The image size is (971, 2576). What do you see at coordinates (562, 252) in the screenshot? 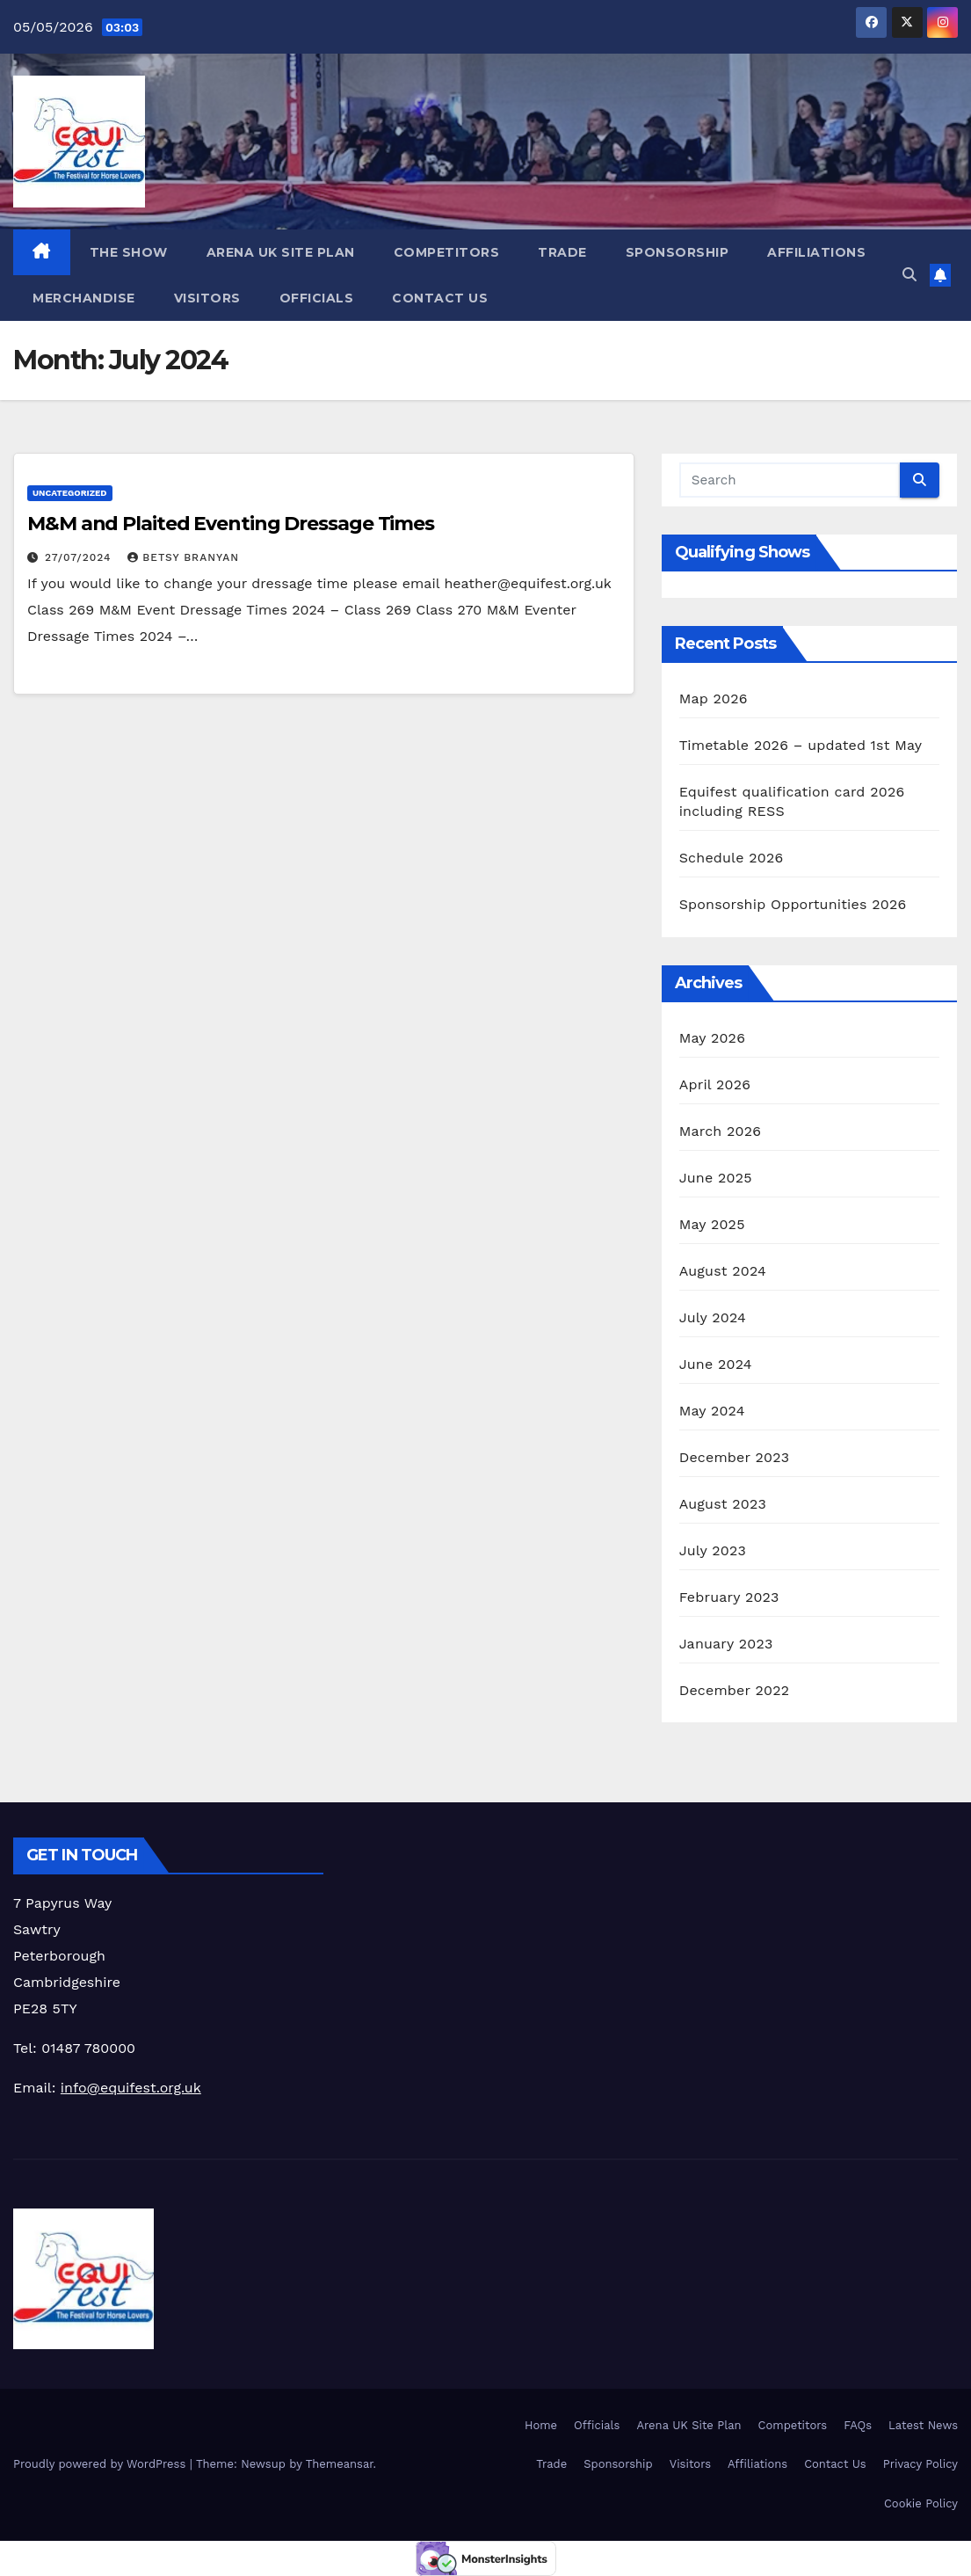
I see `Trade` at bounding box center [562, 252].